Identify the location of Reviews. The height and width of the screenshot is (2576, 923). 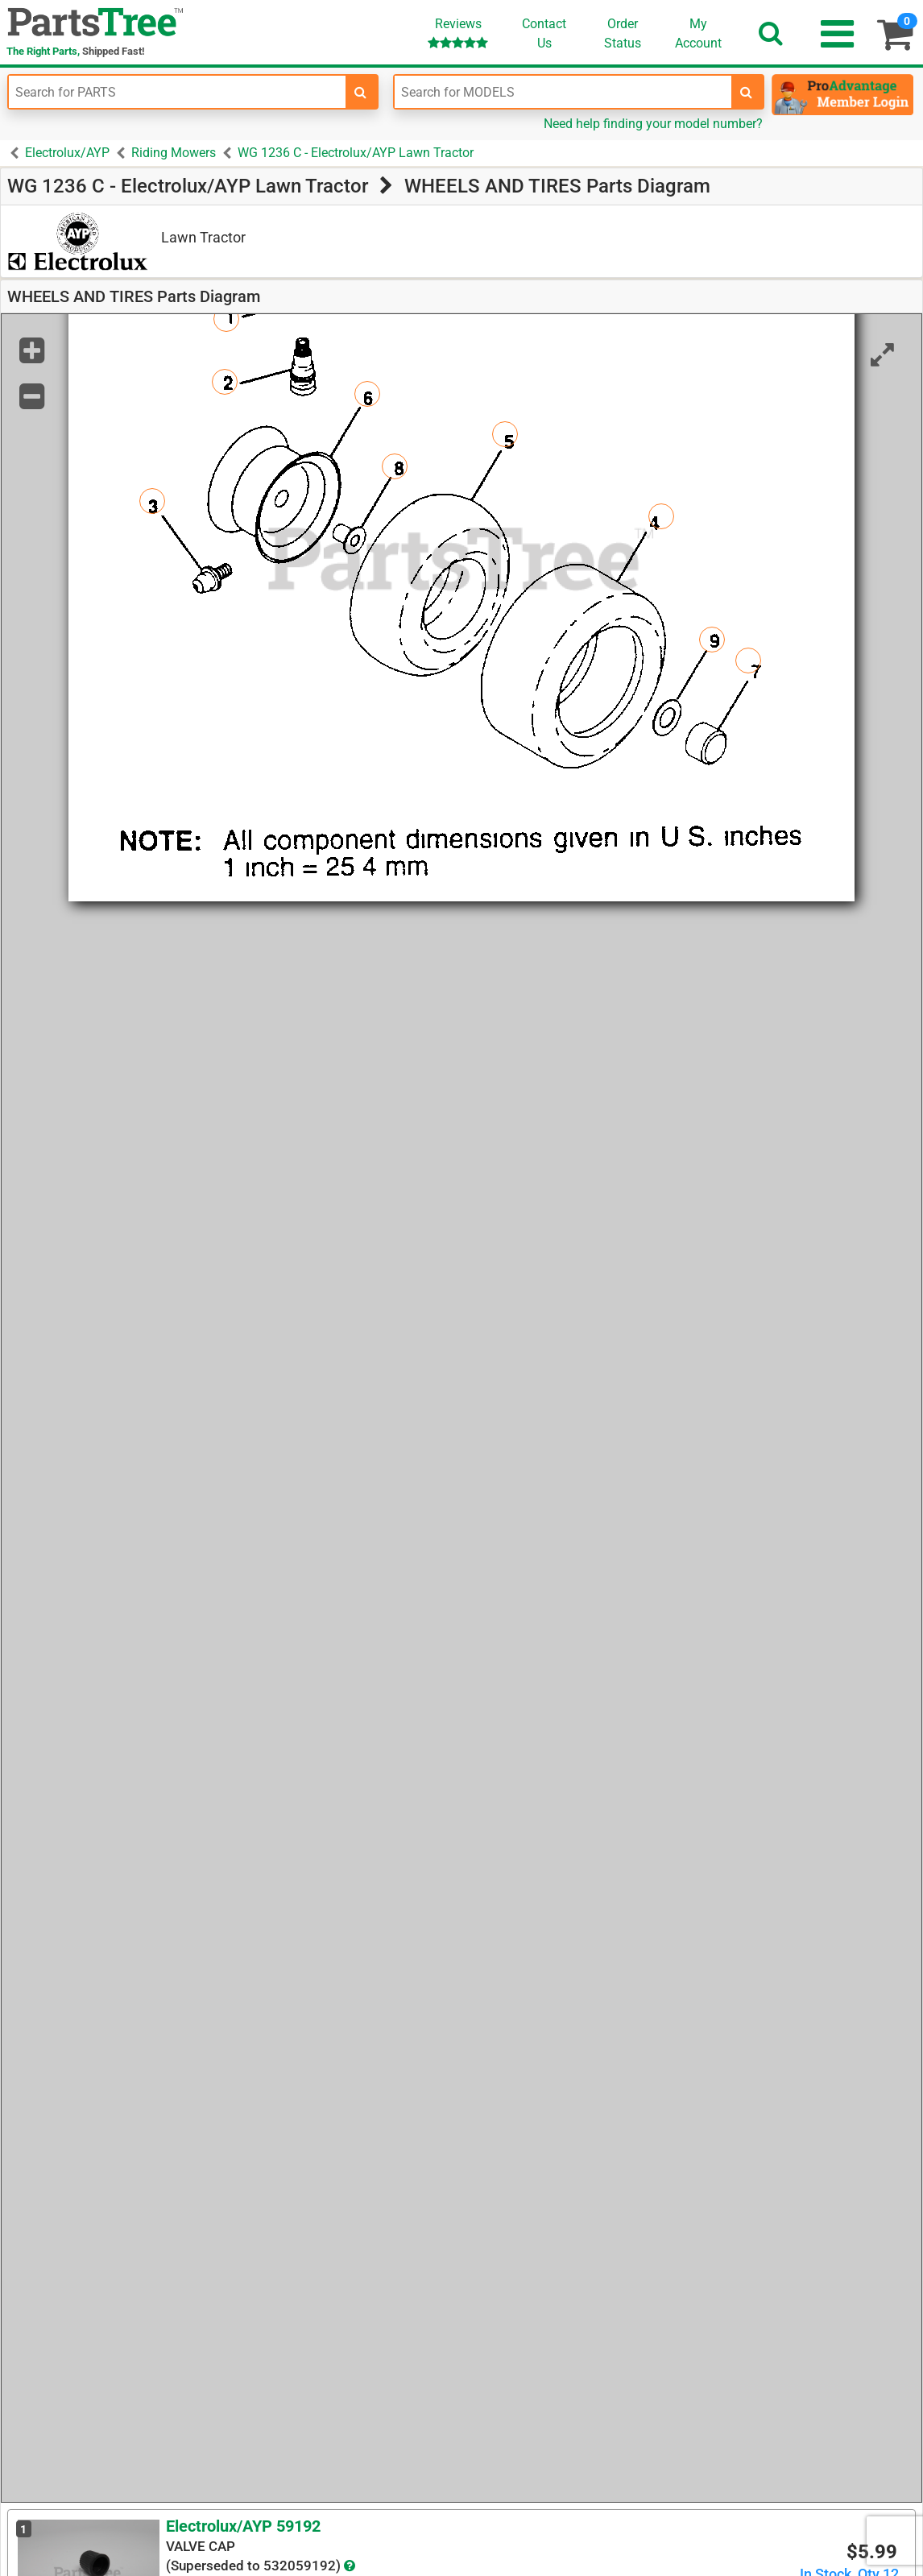
(458, 32).